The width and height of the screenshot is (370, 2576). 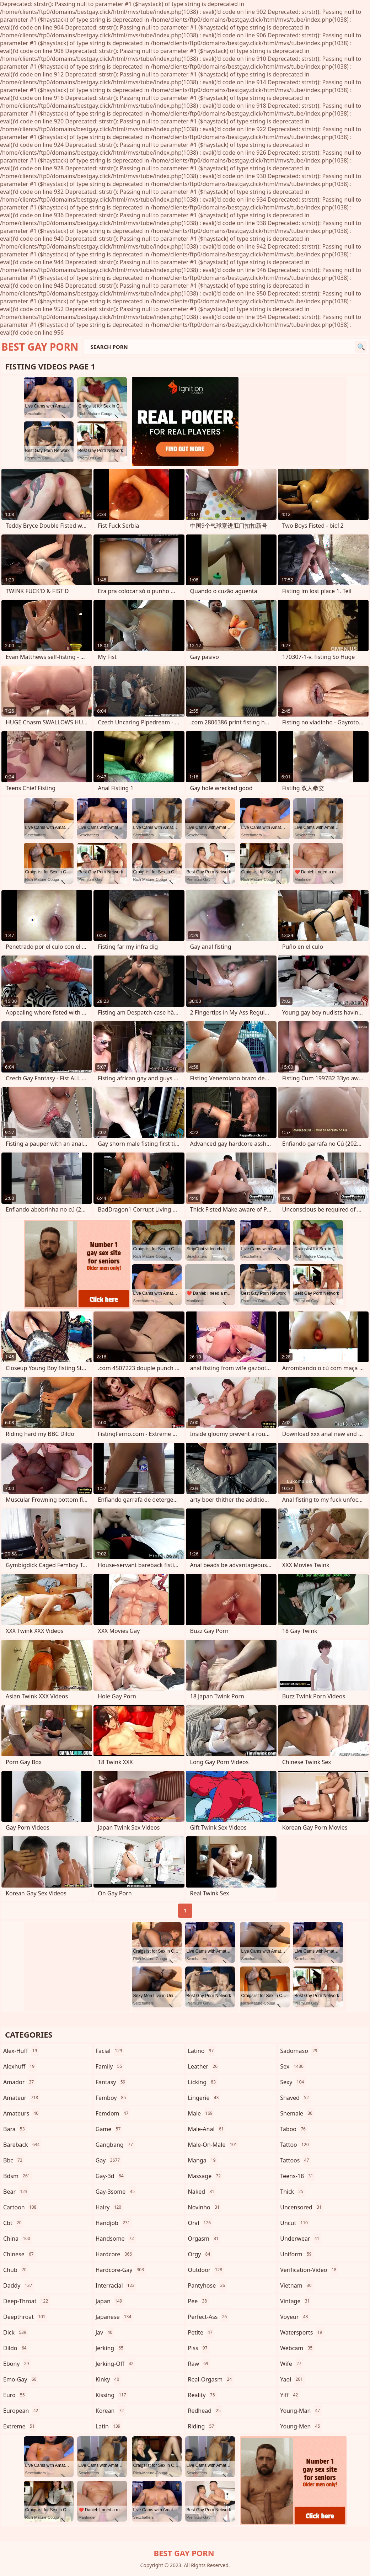 I want to click on fantasy, so click(x=111, y=2082).